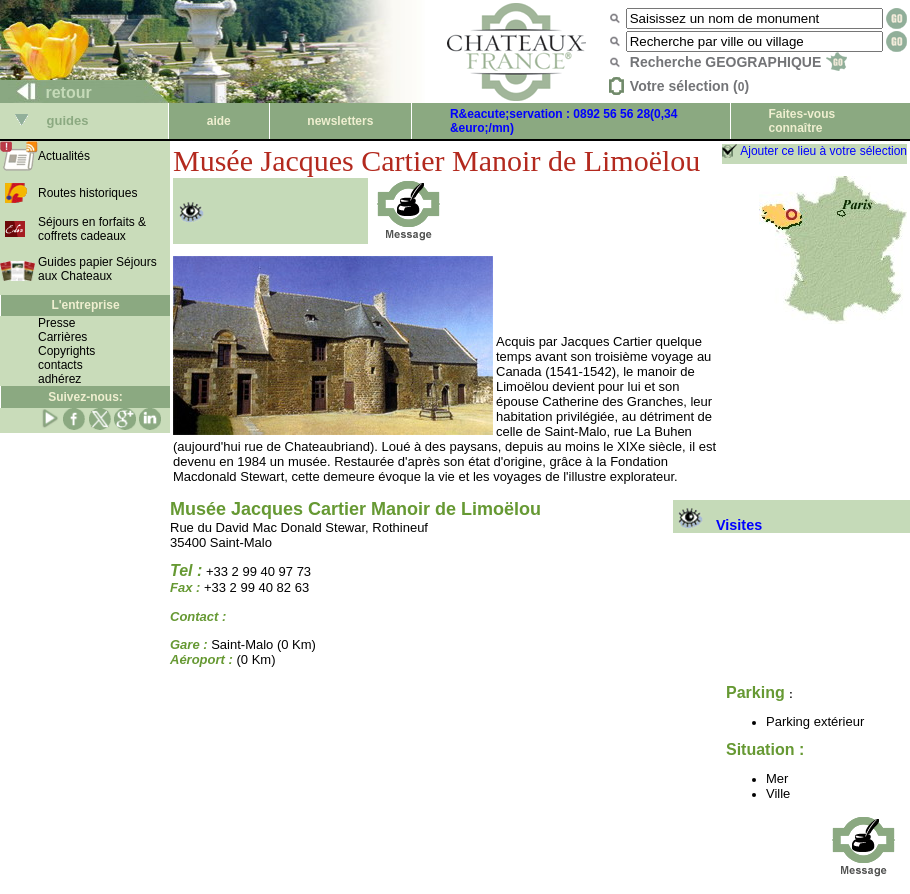 The image size is (910, 894). I want to click on L'entreprise, so click(85, 305).